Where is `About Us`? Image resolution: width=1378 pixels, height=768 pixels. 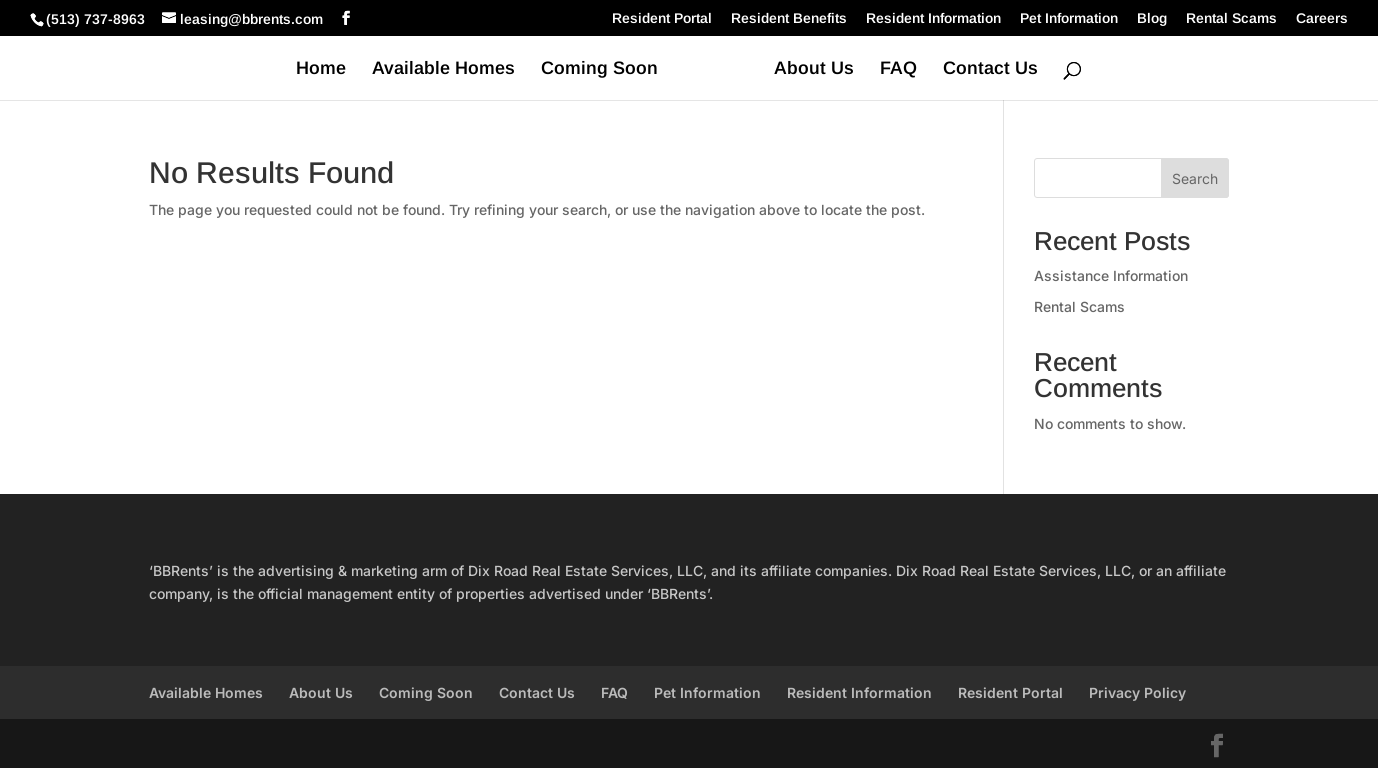
About Us is located at coordinates (814, 69).